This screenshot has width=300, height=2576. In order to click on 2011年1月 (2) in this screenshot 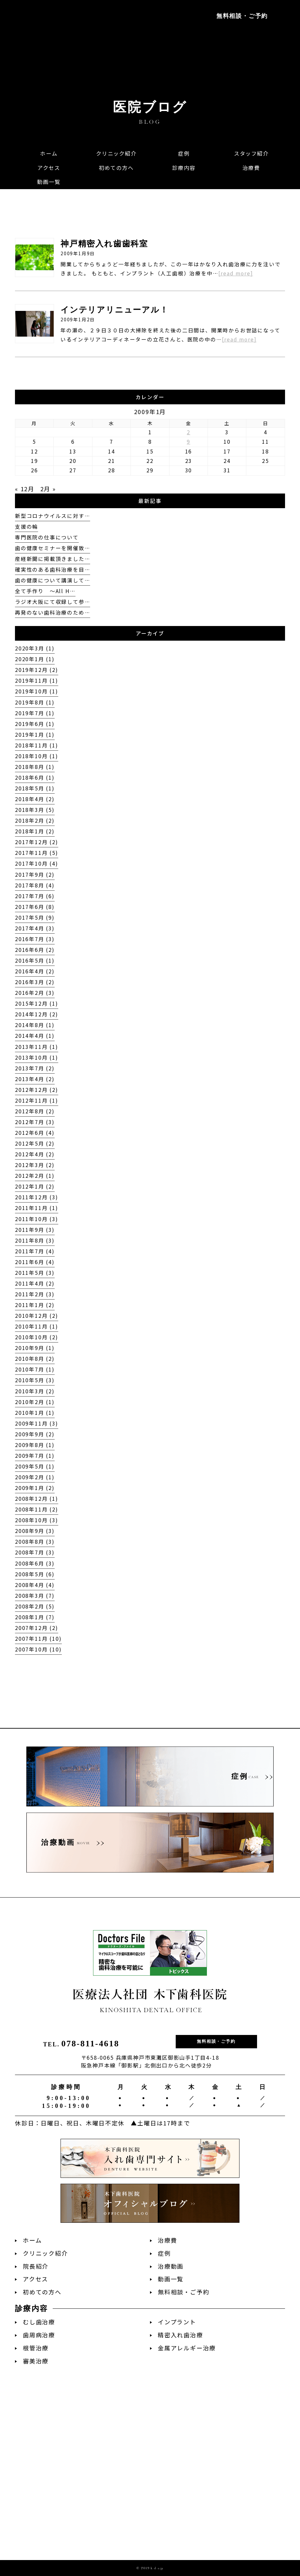, I will do `click(35, 1305)`.